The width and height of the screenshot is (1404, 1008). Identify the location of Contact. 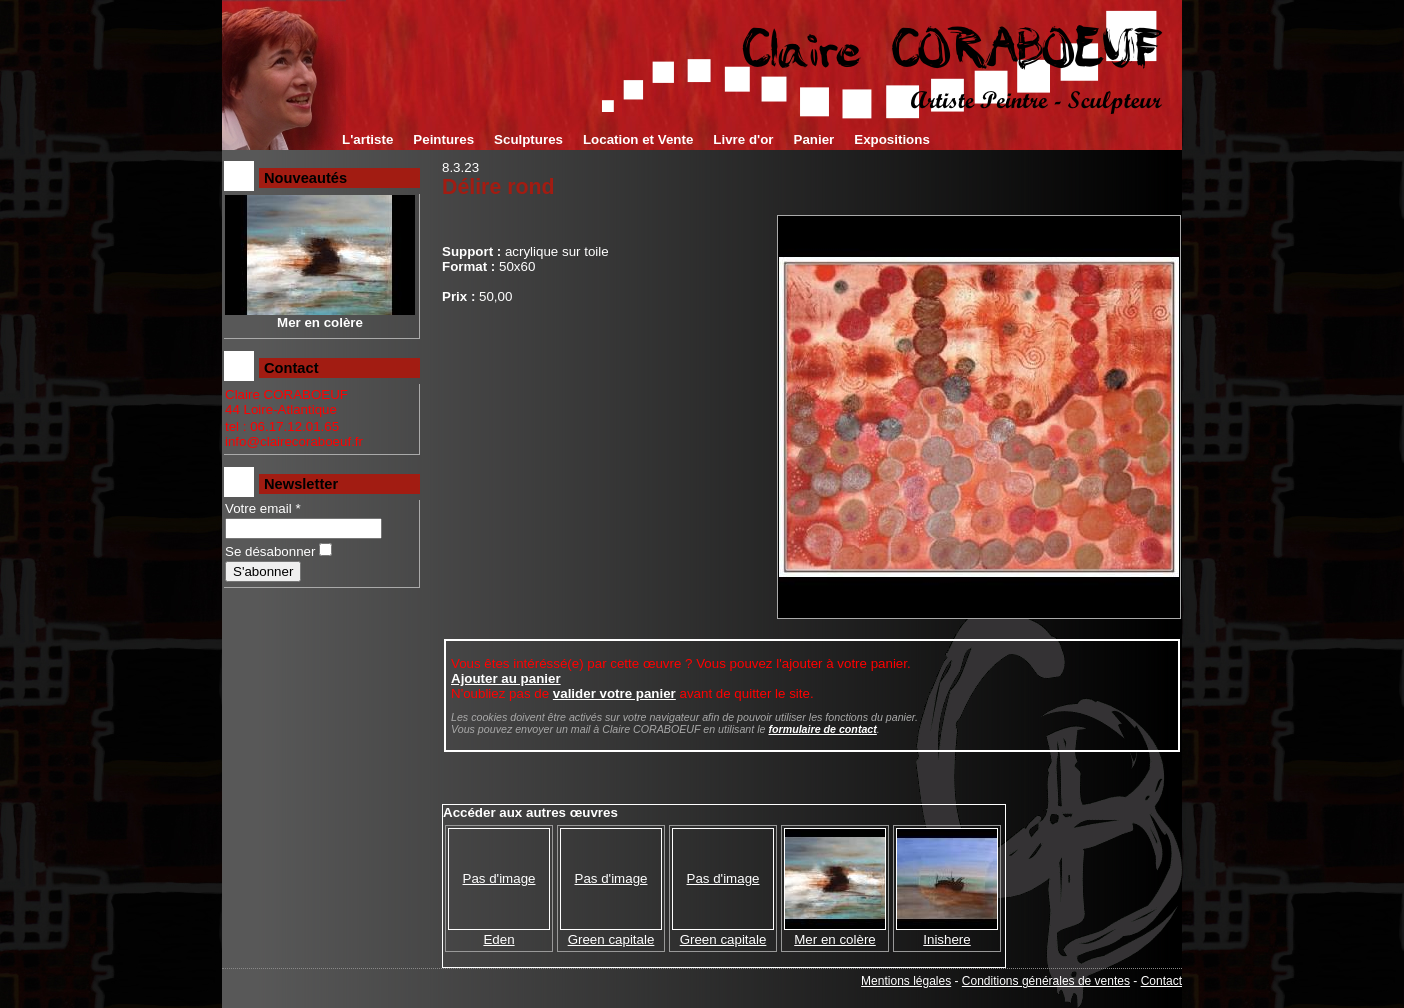
(1161, 981).